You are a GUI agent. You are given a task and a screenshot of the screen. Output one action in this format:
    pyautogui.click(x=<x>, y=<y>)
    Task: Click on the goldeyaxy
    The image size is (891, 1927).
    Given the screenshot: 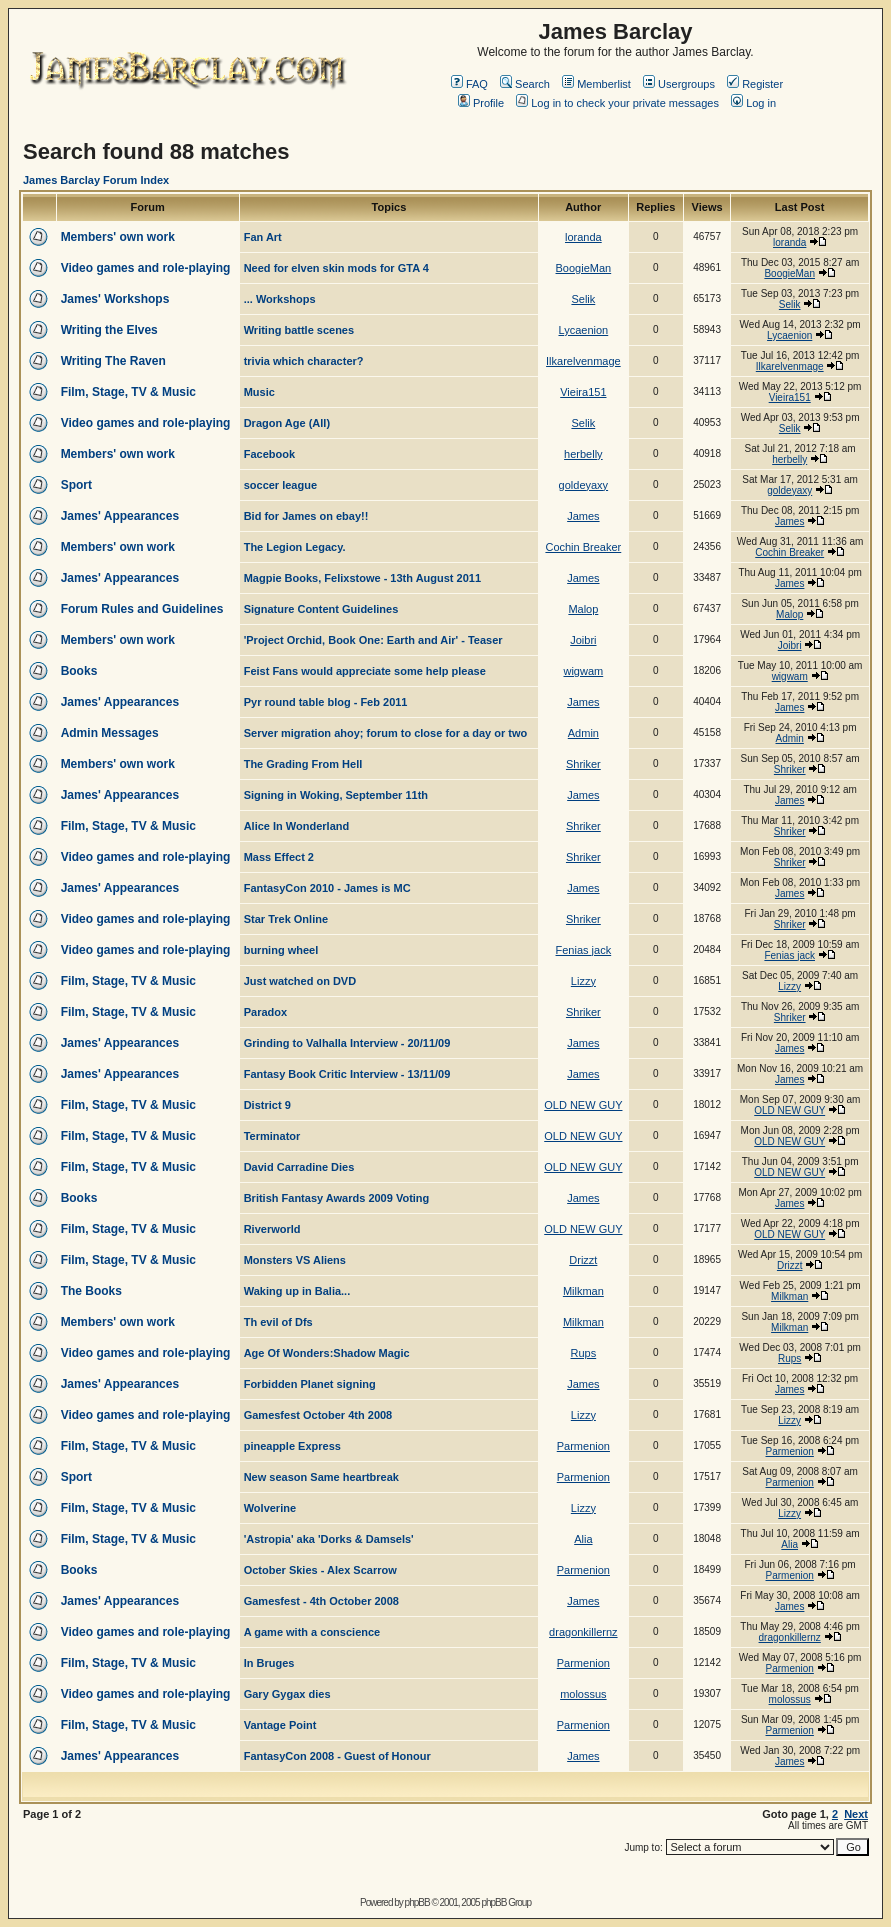 What is the action you would take?
    pyautogui.click(x=584, y=485)
    